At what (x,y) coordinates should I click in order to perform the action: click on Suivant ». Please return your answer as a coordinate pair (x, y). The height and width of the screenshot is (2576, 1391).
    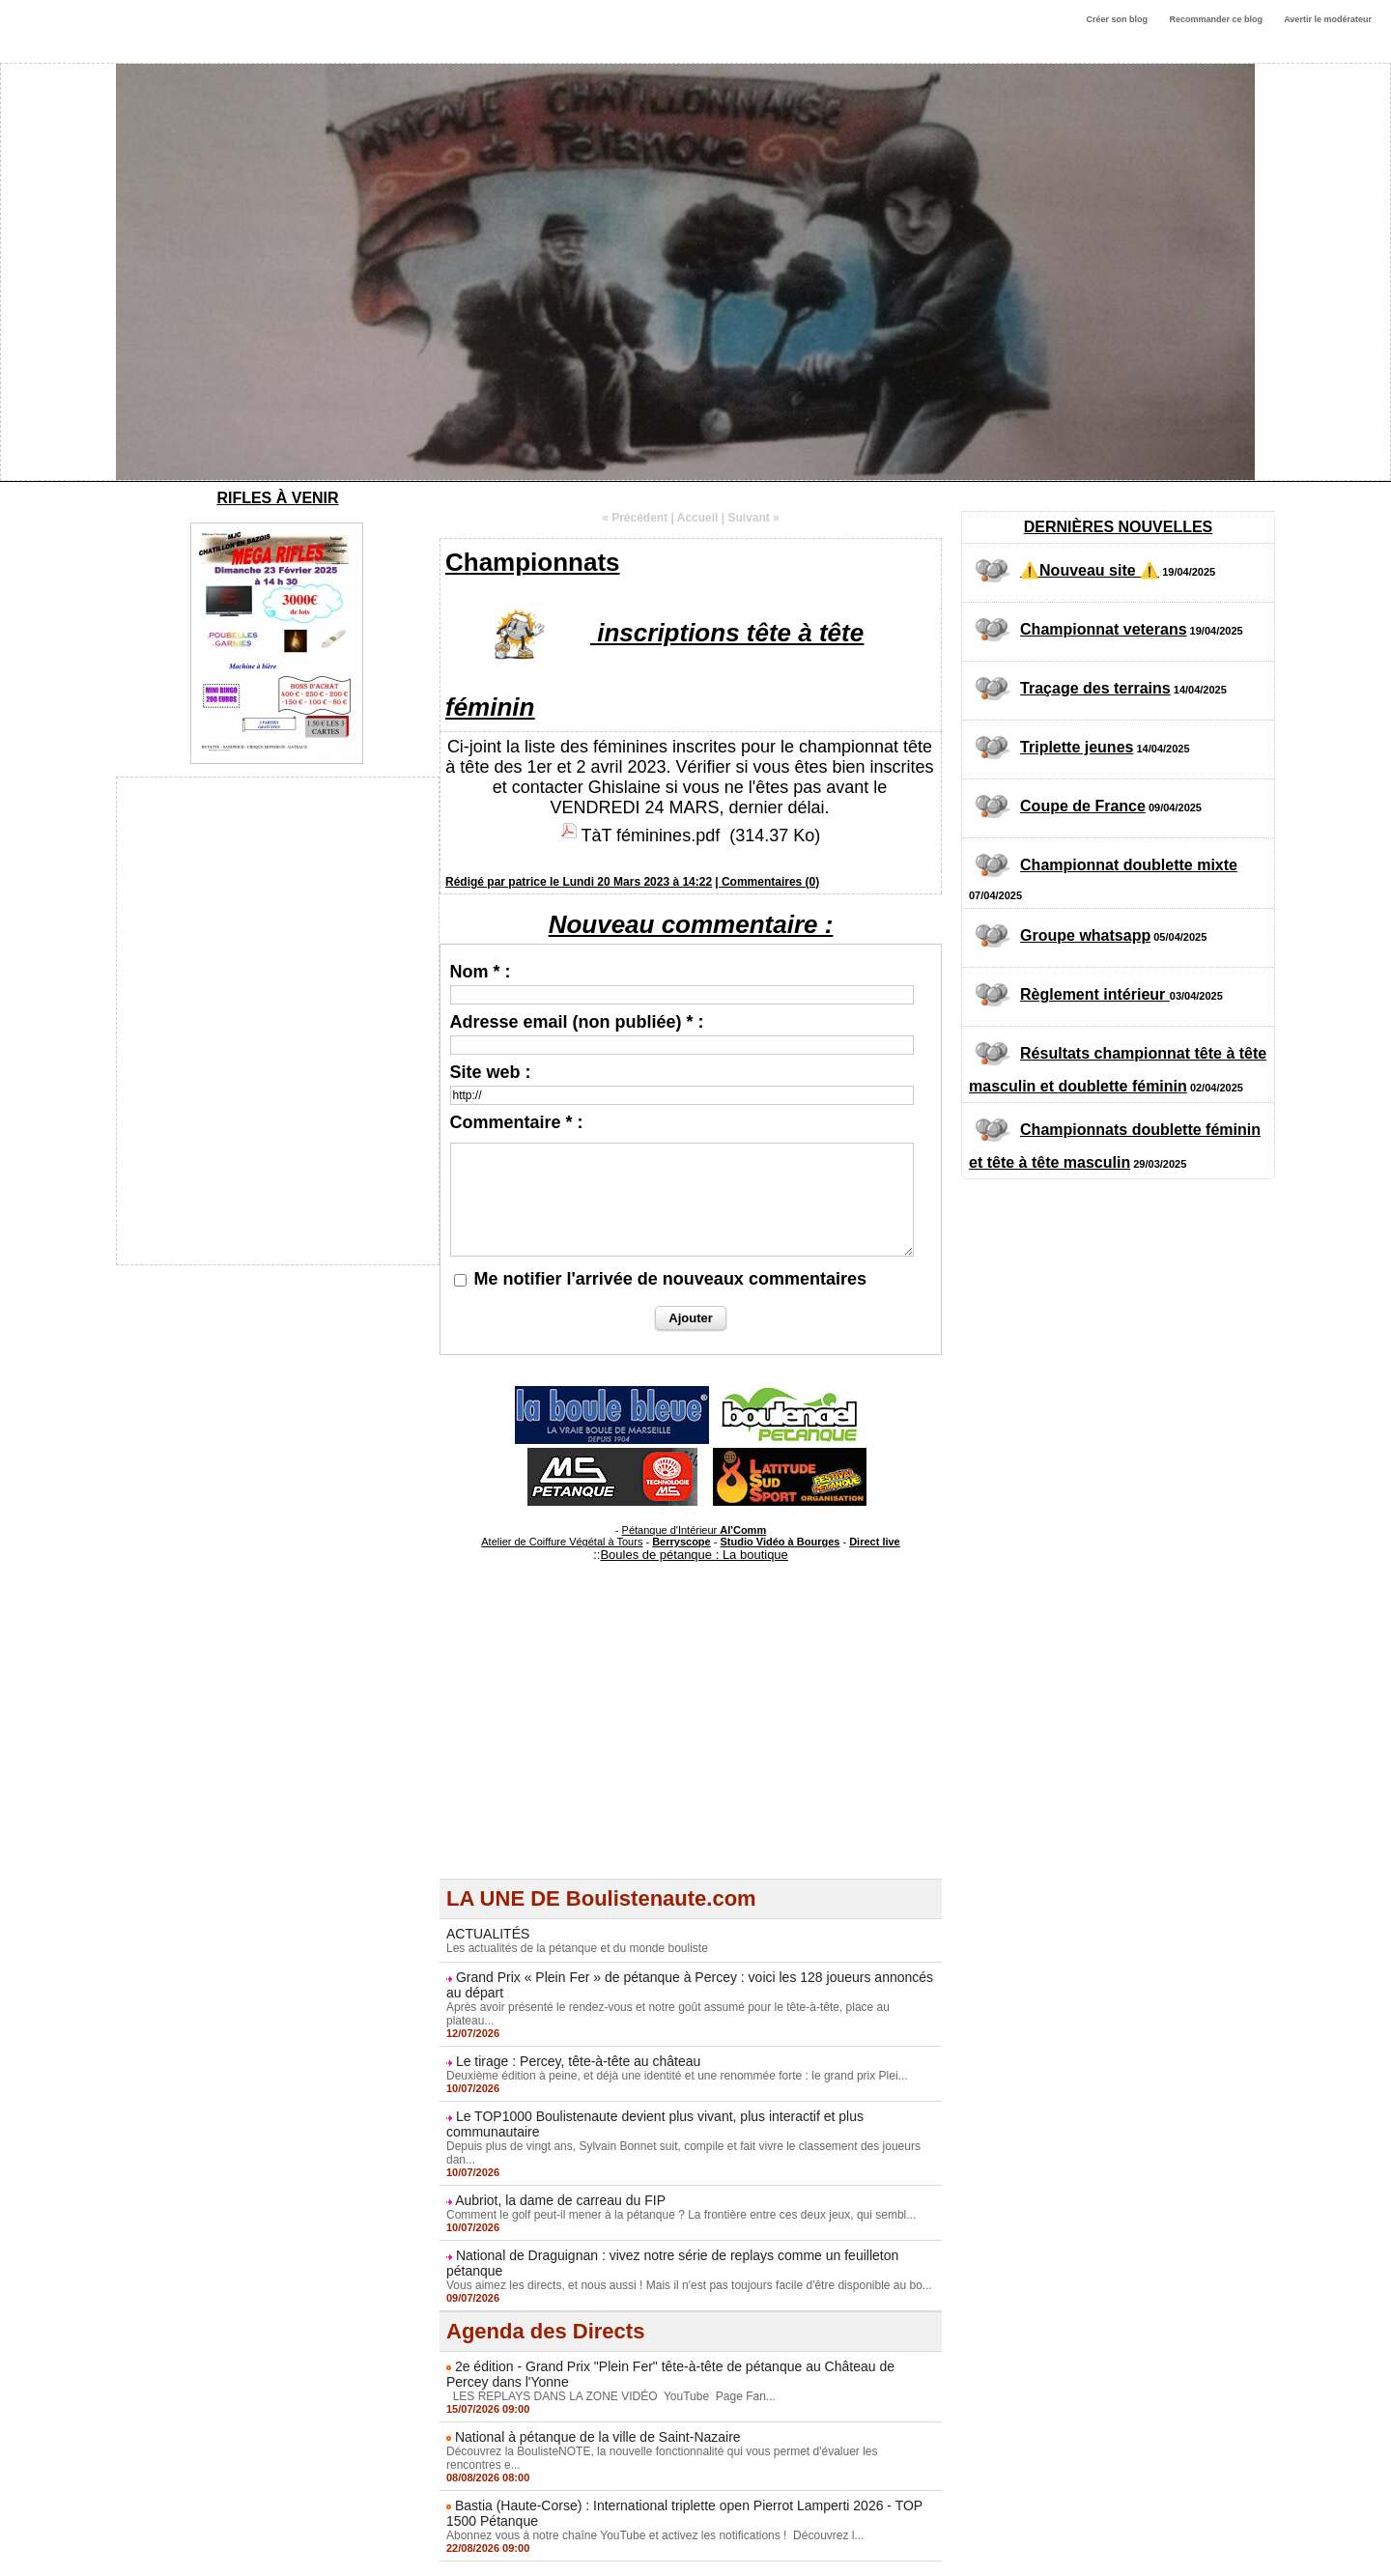
    Looking at the image, I should click on (754, 517).